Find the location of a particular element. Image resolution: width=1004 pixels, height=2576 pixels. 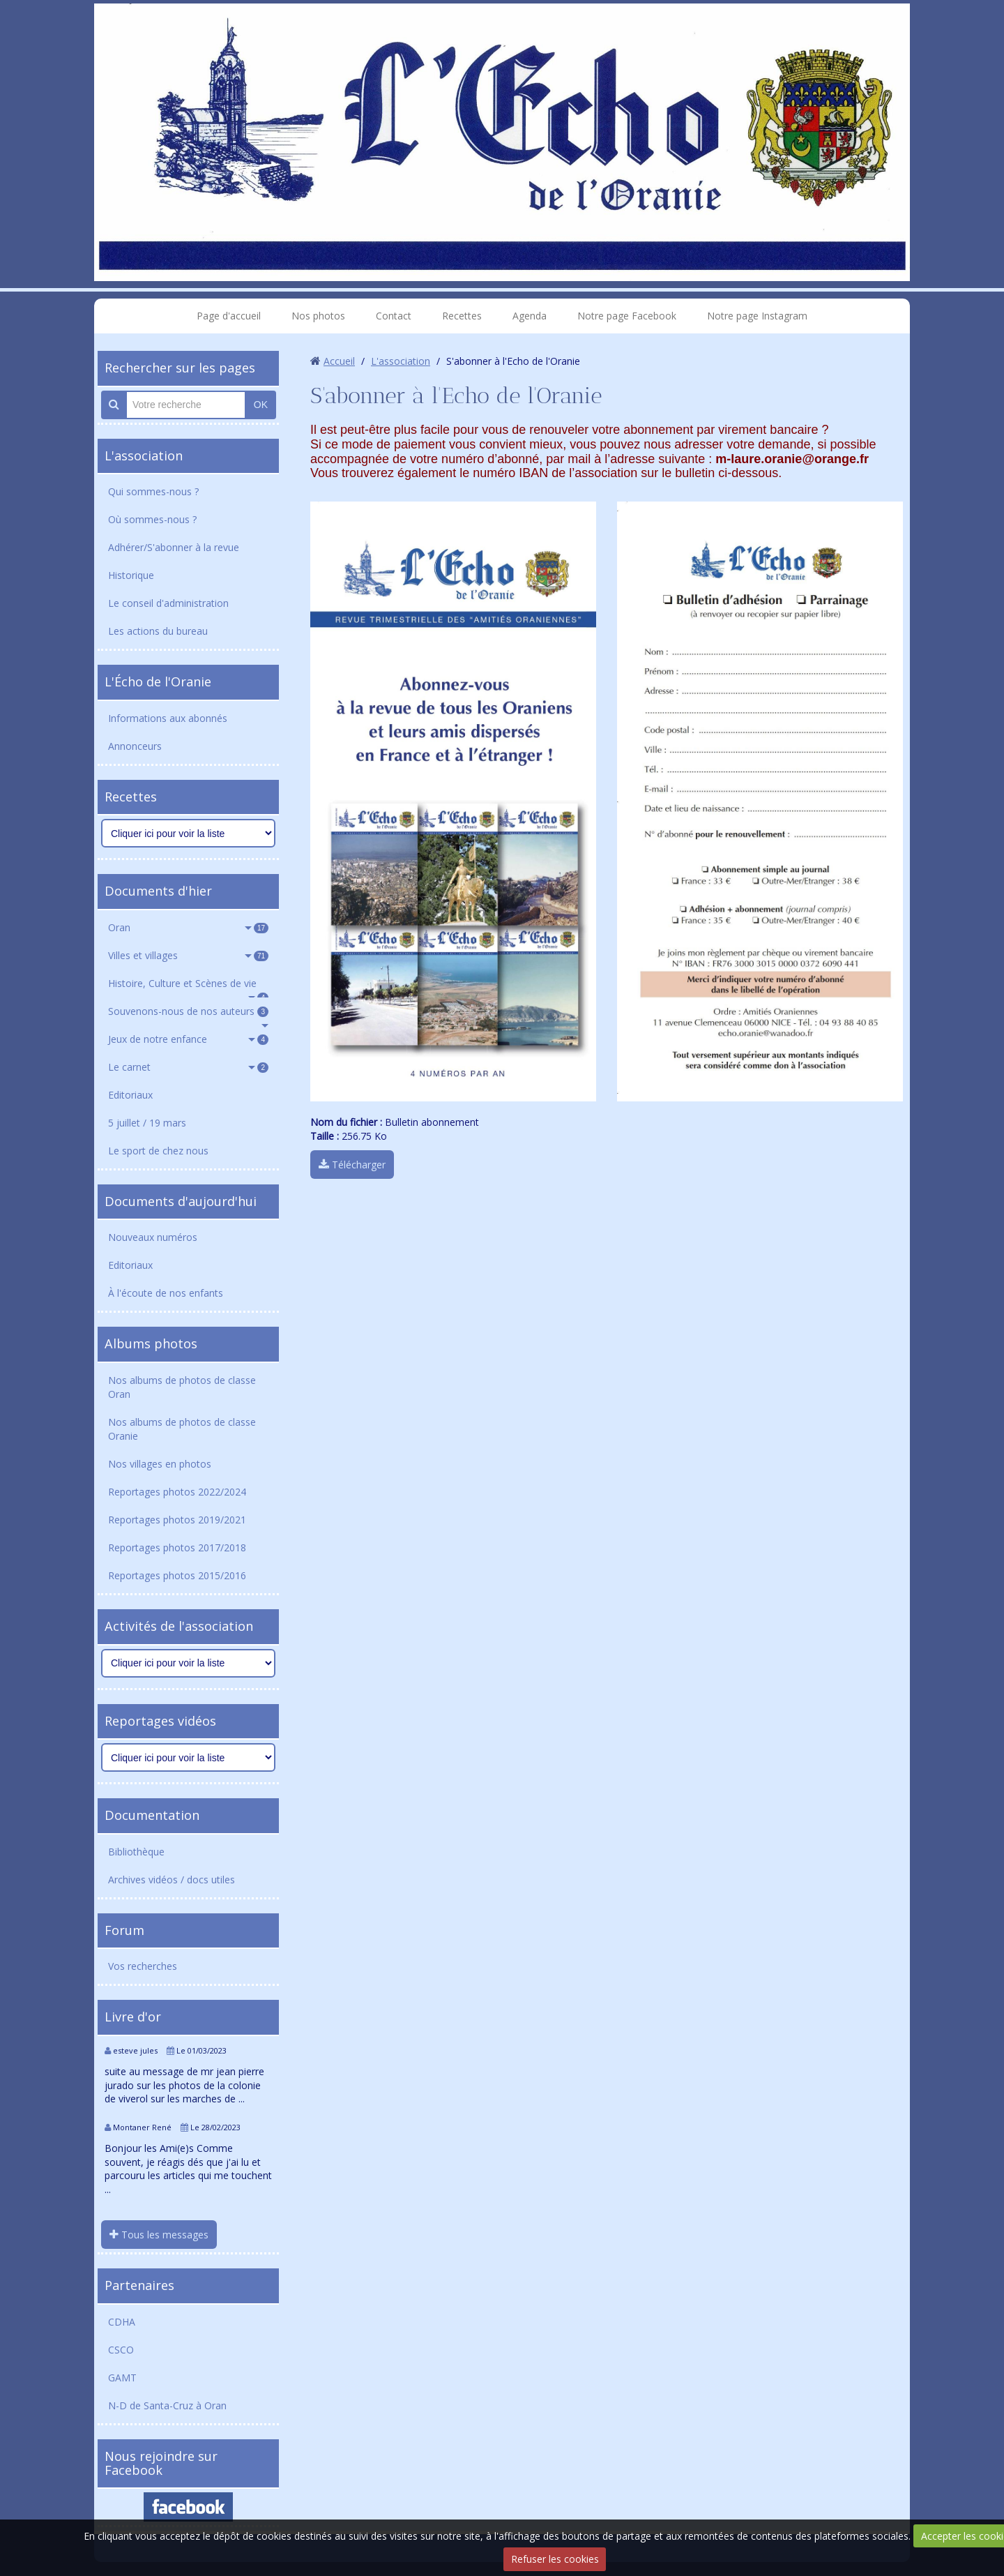

Notre page Facebook is located at coordinates (626, 315).